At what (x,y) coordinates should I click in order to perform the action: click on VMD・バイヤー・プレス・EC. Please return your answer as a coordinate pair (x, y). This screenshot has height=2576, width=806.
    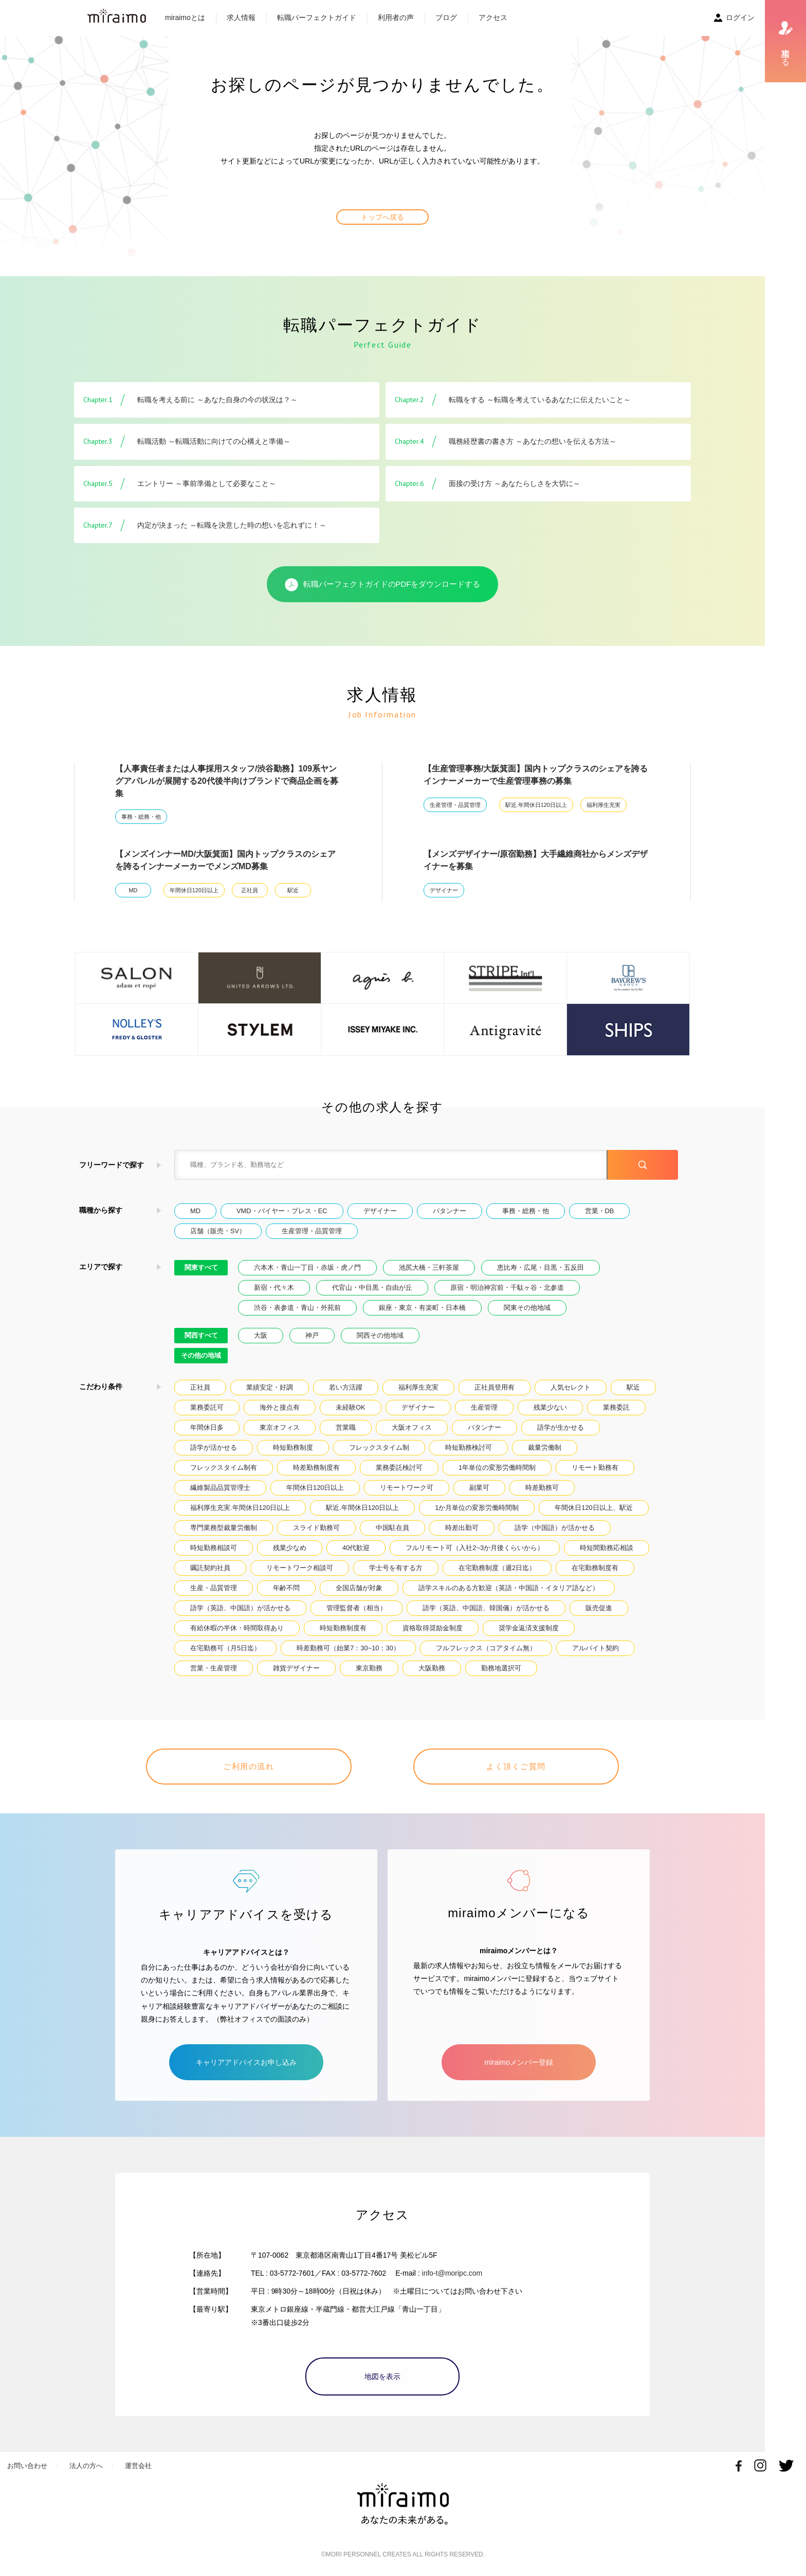
    Looking at the image, I should click on (281, 1211).